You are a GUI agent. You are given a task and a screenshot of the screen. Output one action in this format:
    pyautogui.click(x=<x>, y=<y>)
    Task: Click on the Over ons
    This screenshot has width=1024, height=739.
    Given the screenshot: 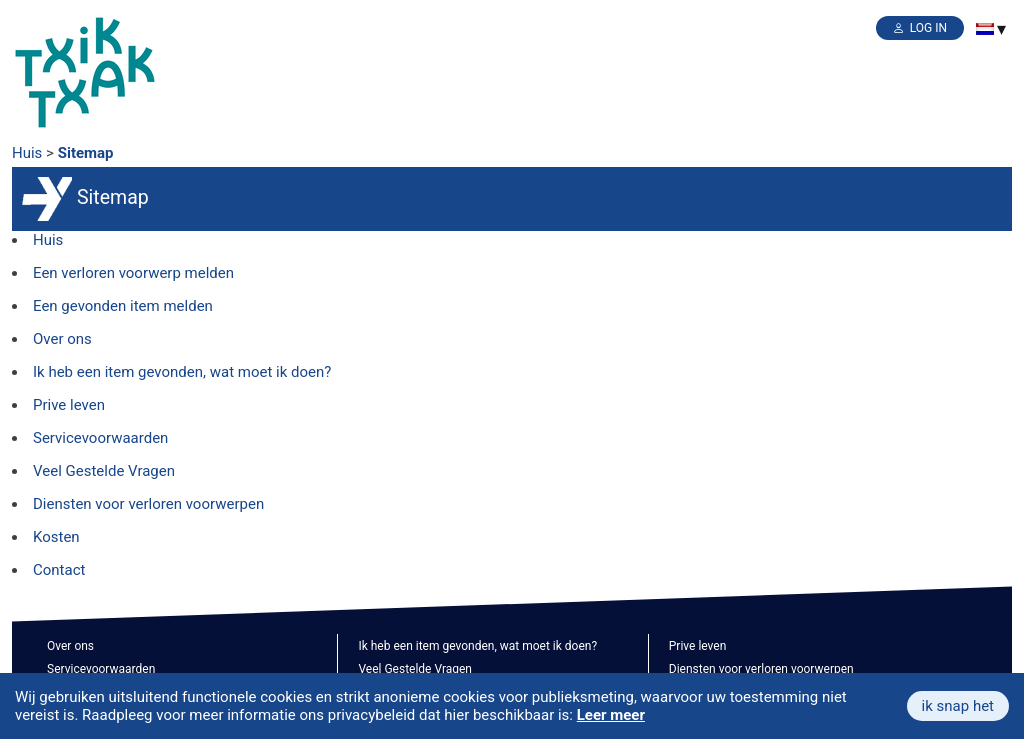 What is the action you would take?
    pyautogui.click(x=62, y=339)
    